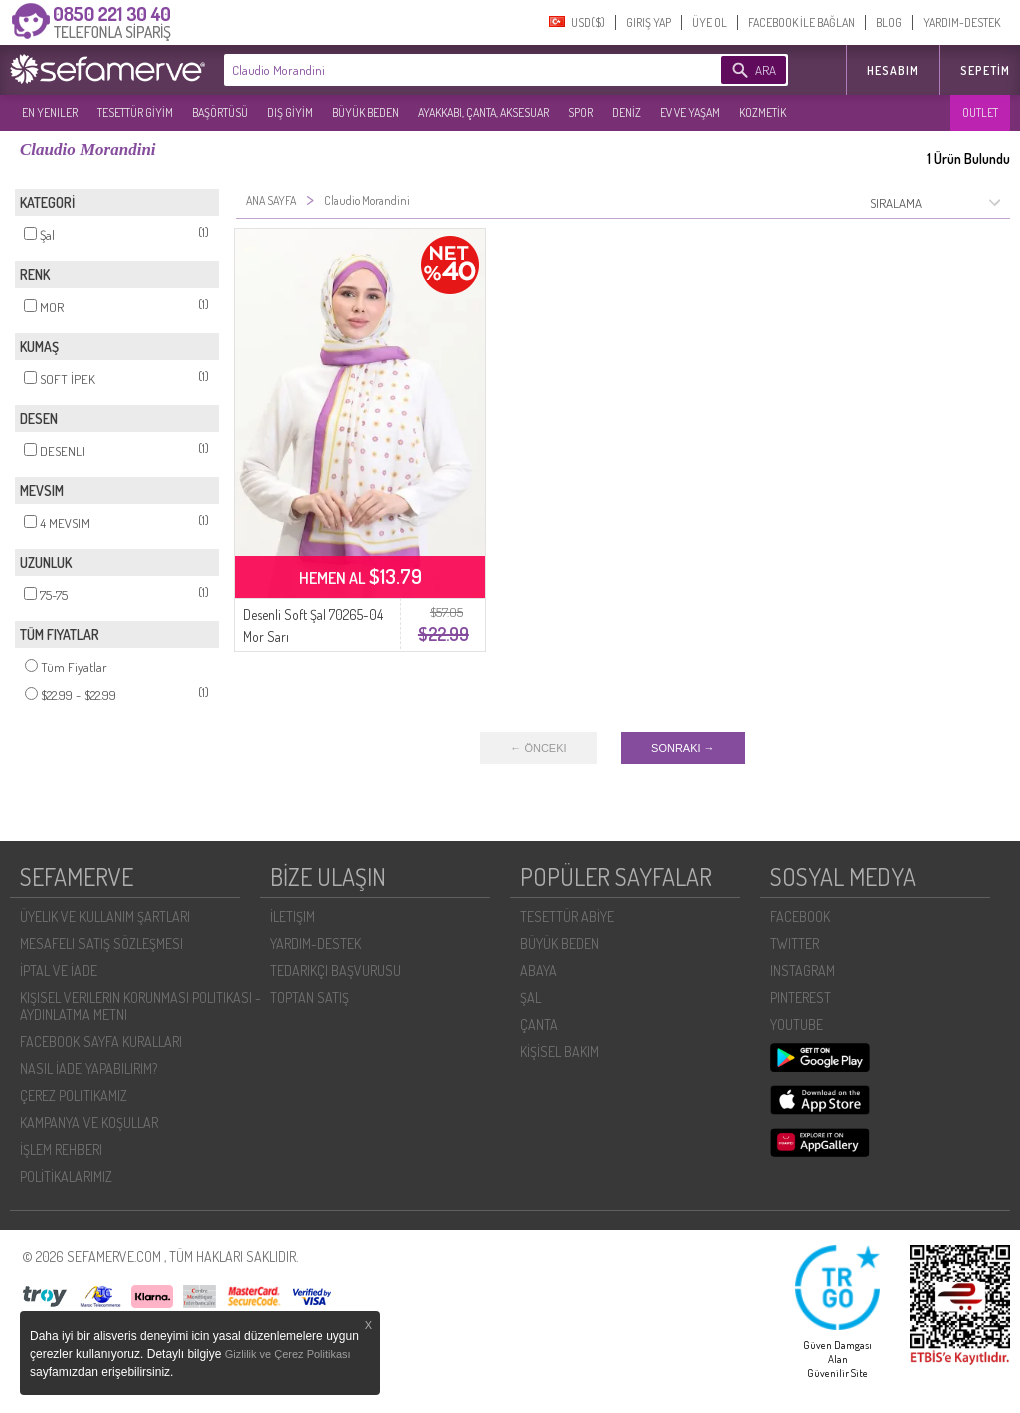  What do you see at coordinates (220, 112) in the screenshot?
I see `BAŞÖRTÜSÜ` at bounding box center [220, 112].